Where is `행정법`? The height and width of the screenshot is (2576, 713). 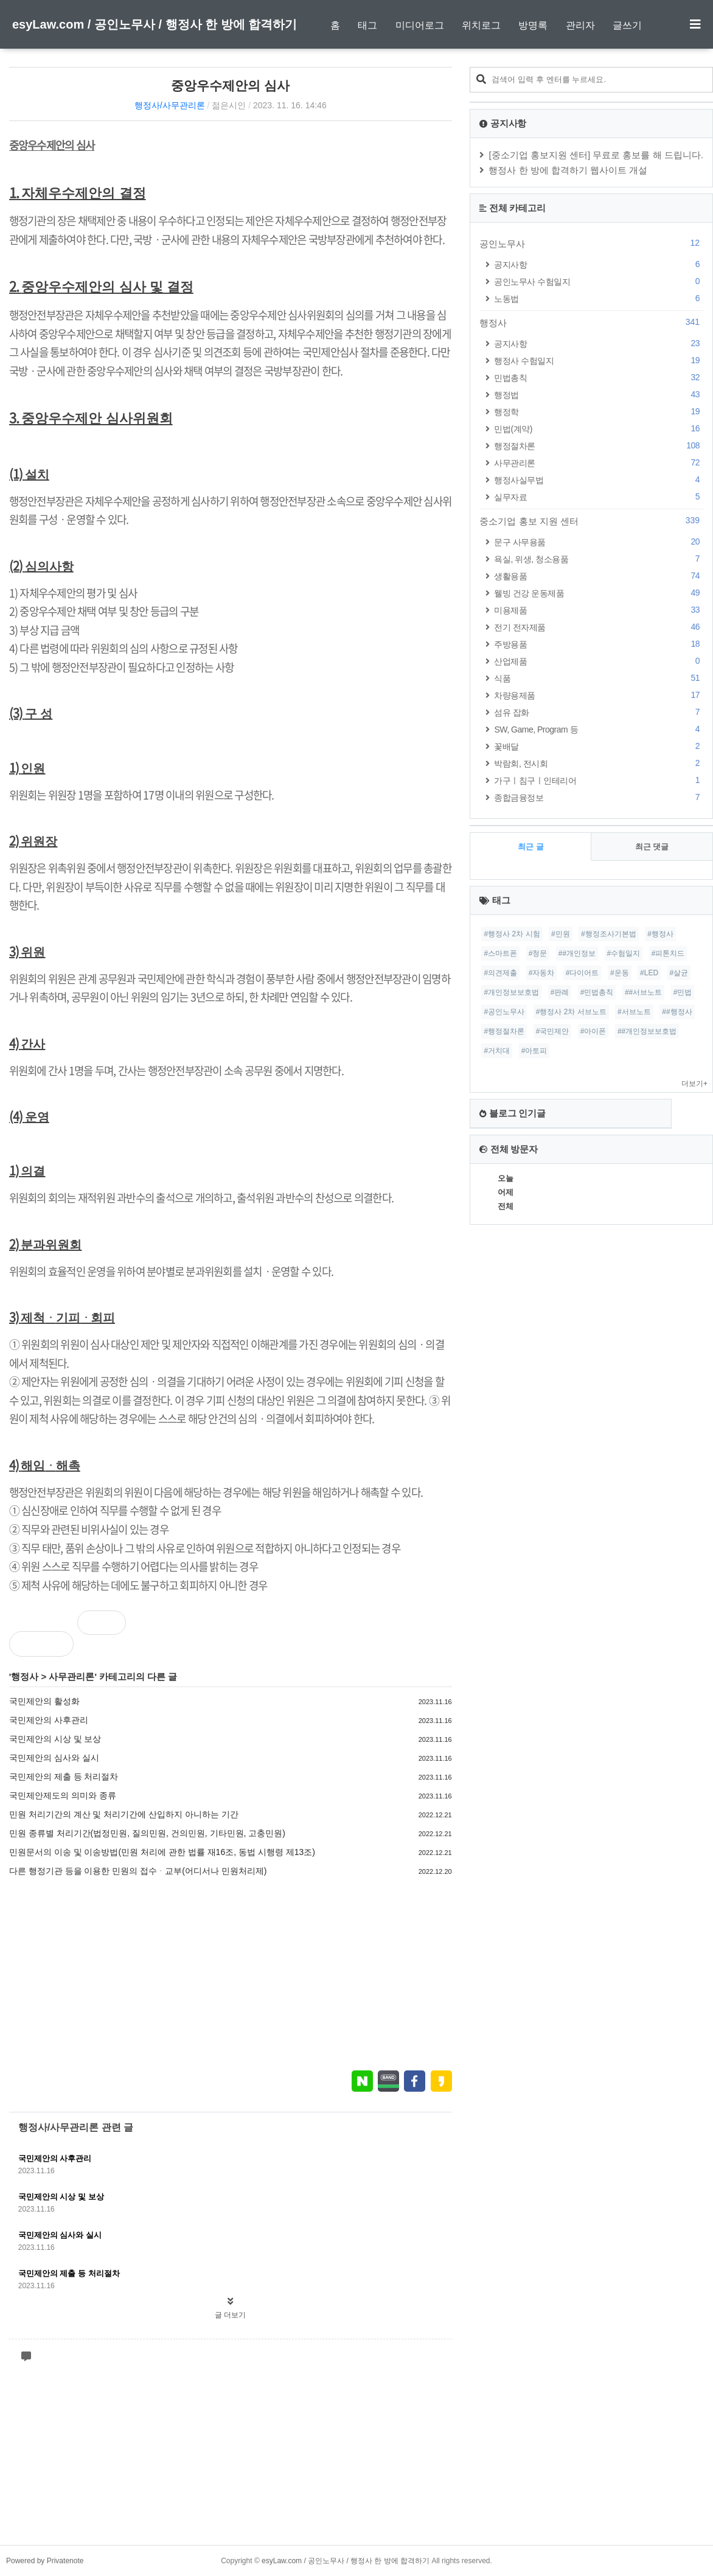
행정법 is located at coordinates (598, 394).